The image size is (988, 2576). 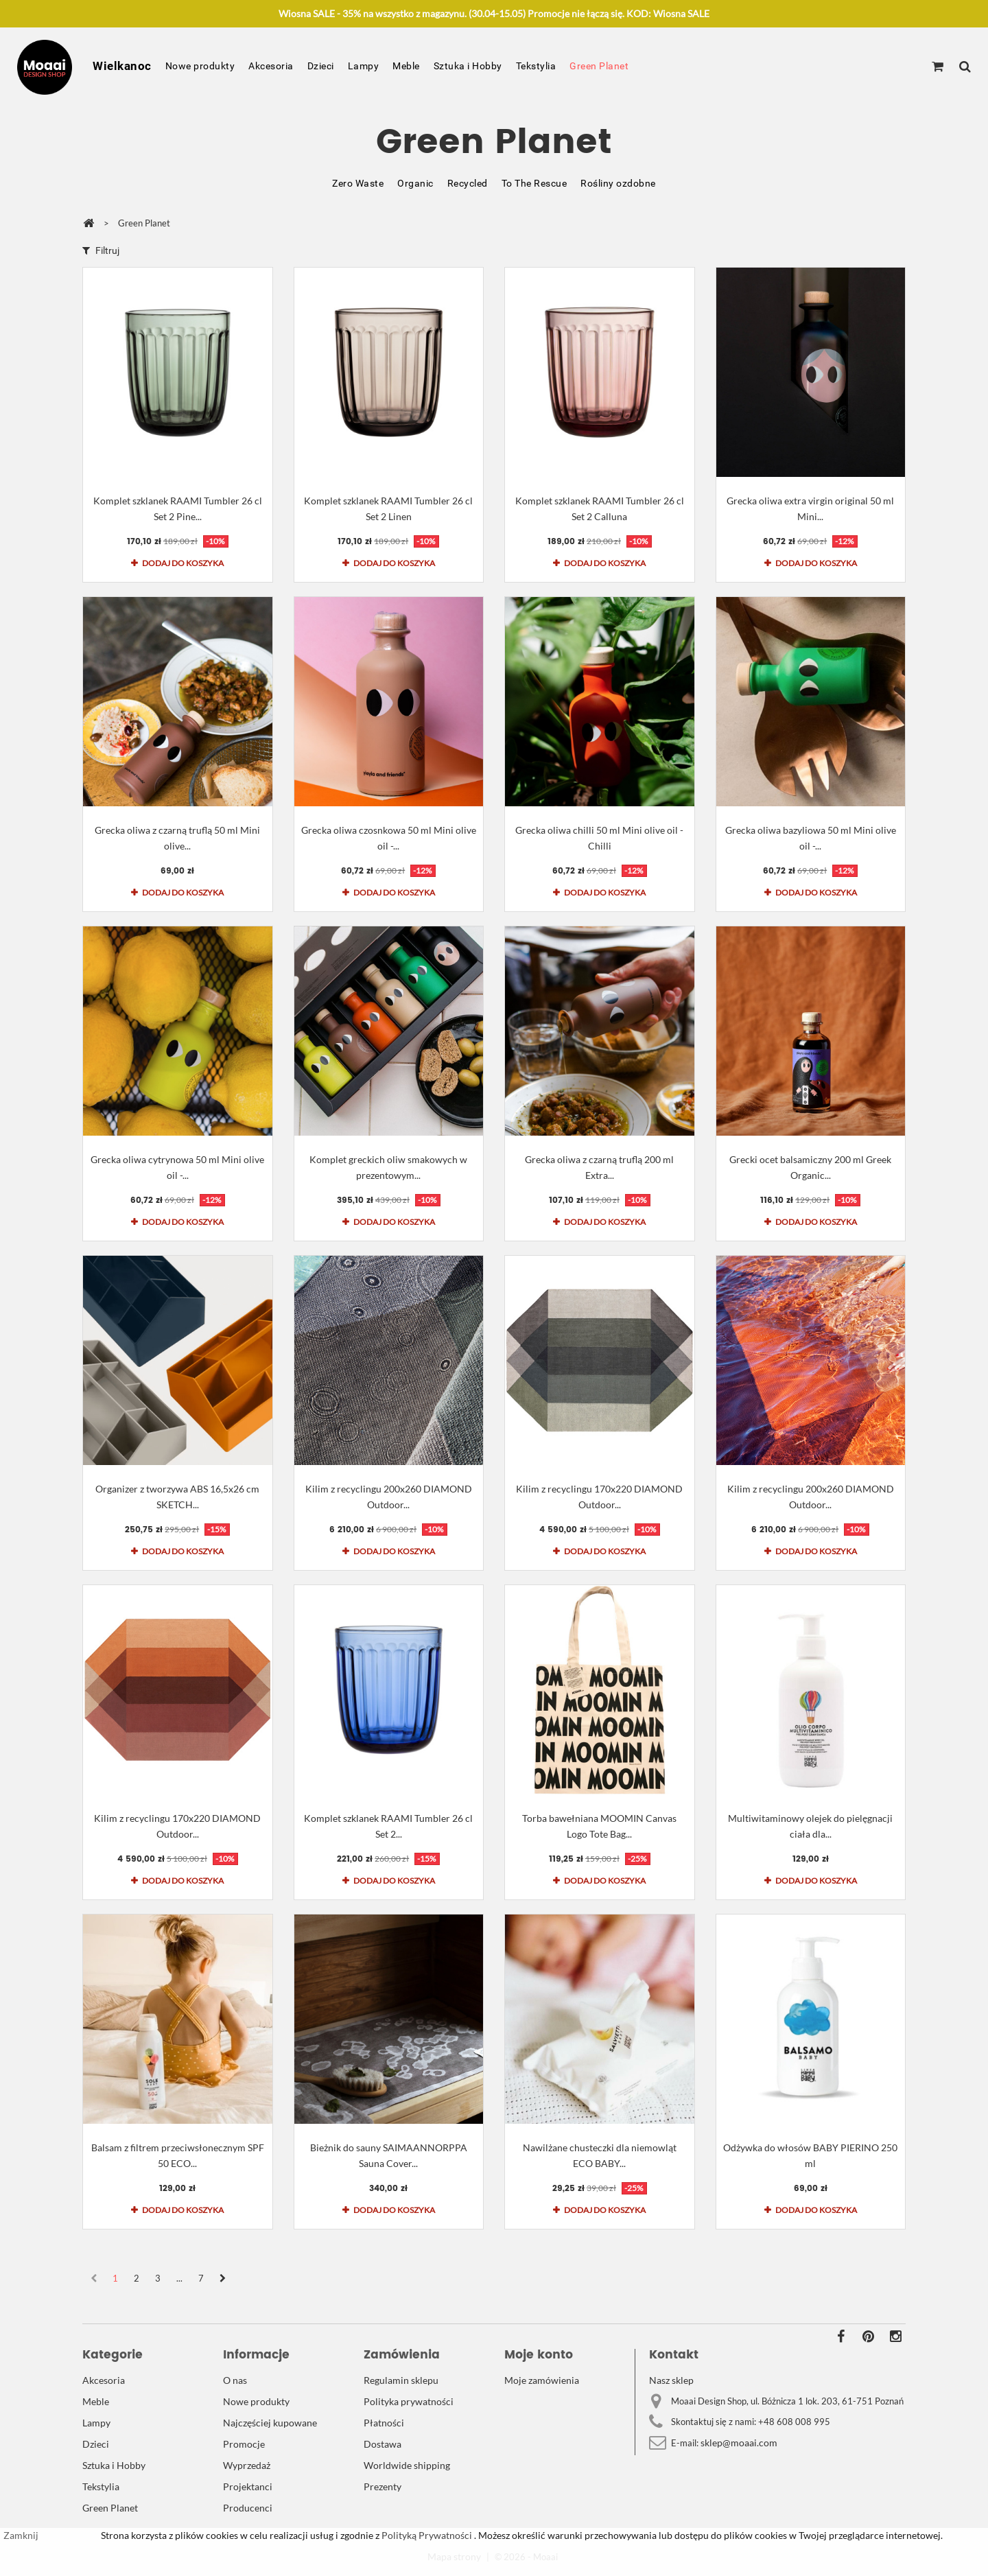 What do you see at coordinates (270, 2422) in the screenshot?
I see `Najczęściej kupowane` at bounding box center [270, 2422].